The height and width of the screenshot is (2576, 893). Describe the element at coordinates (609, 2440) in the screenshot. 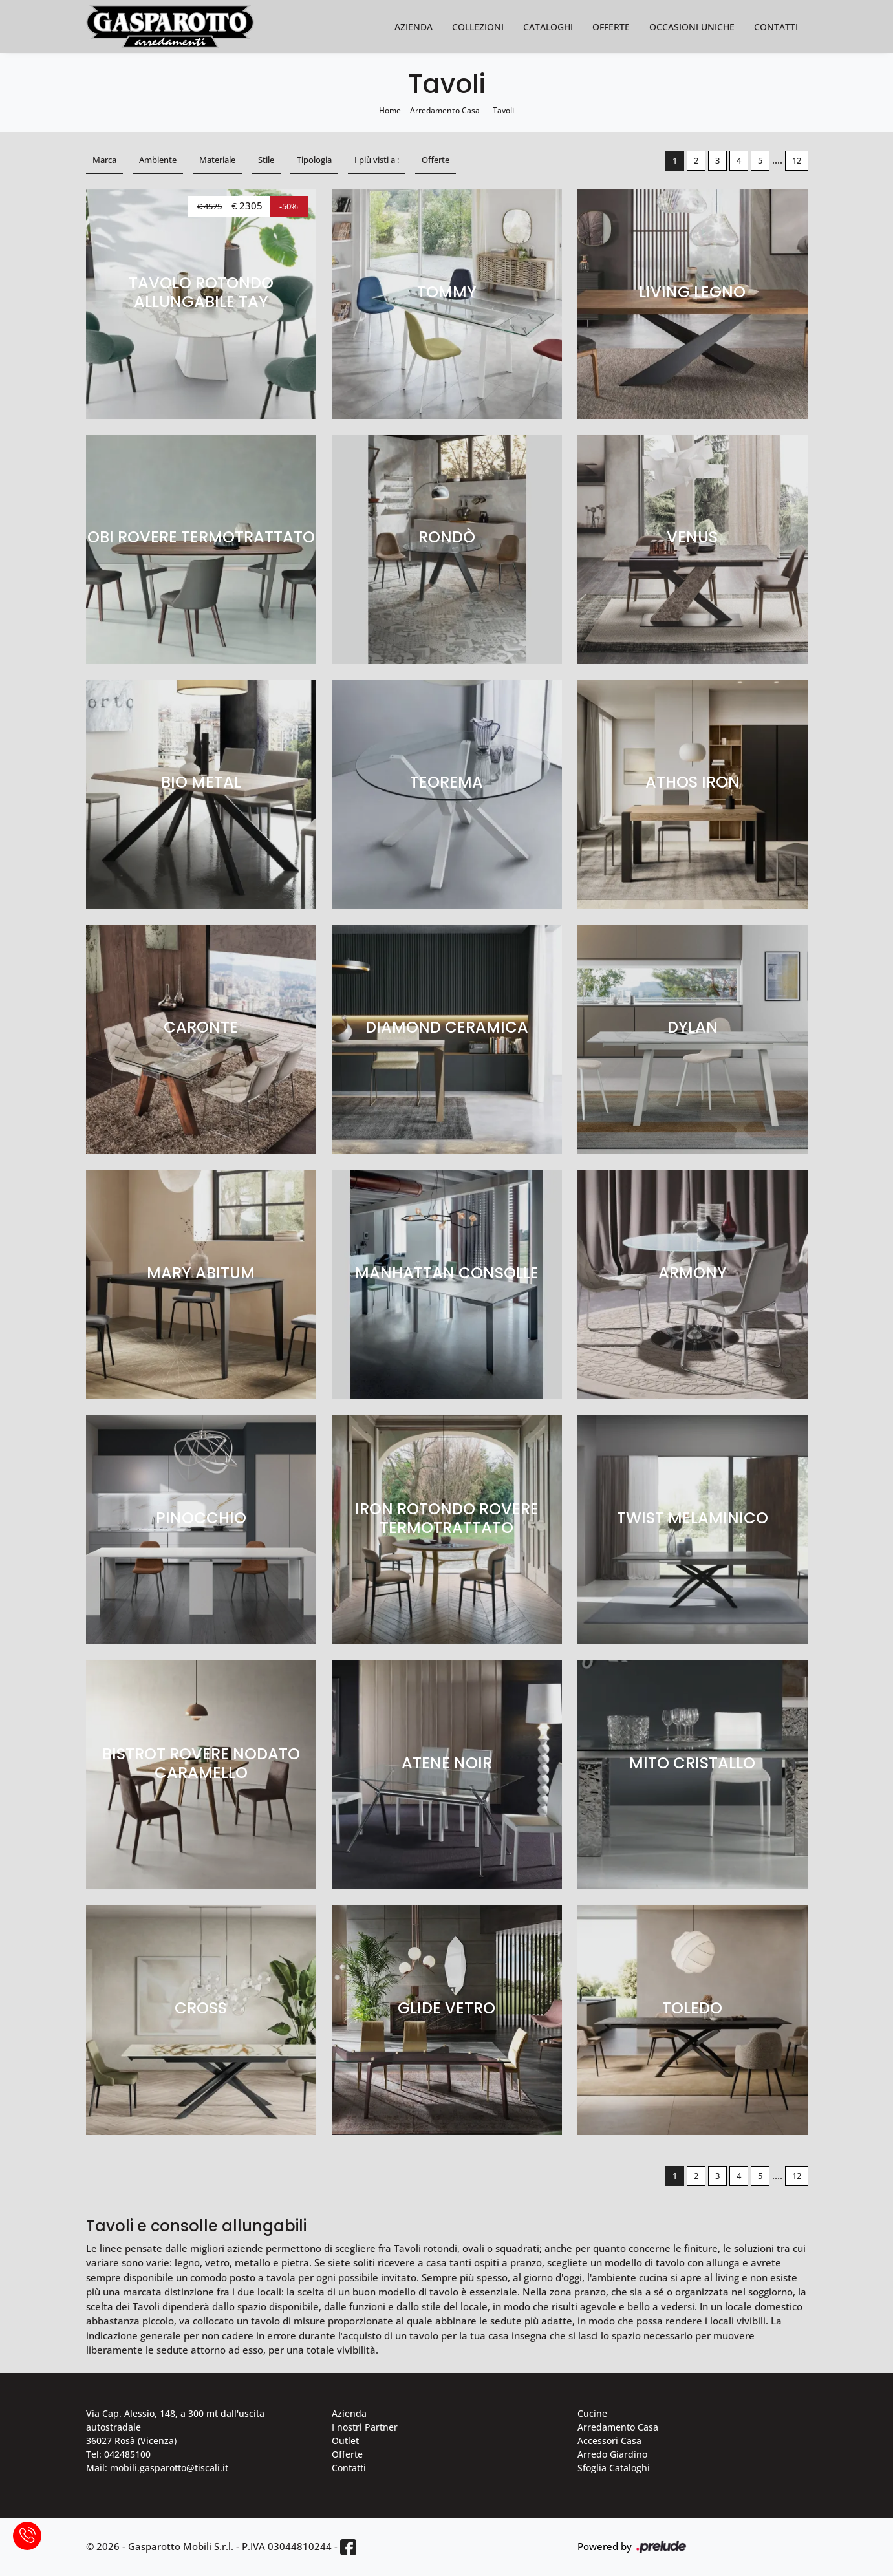

I see `Accessori Casa` at that location.